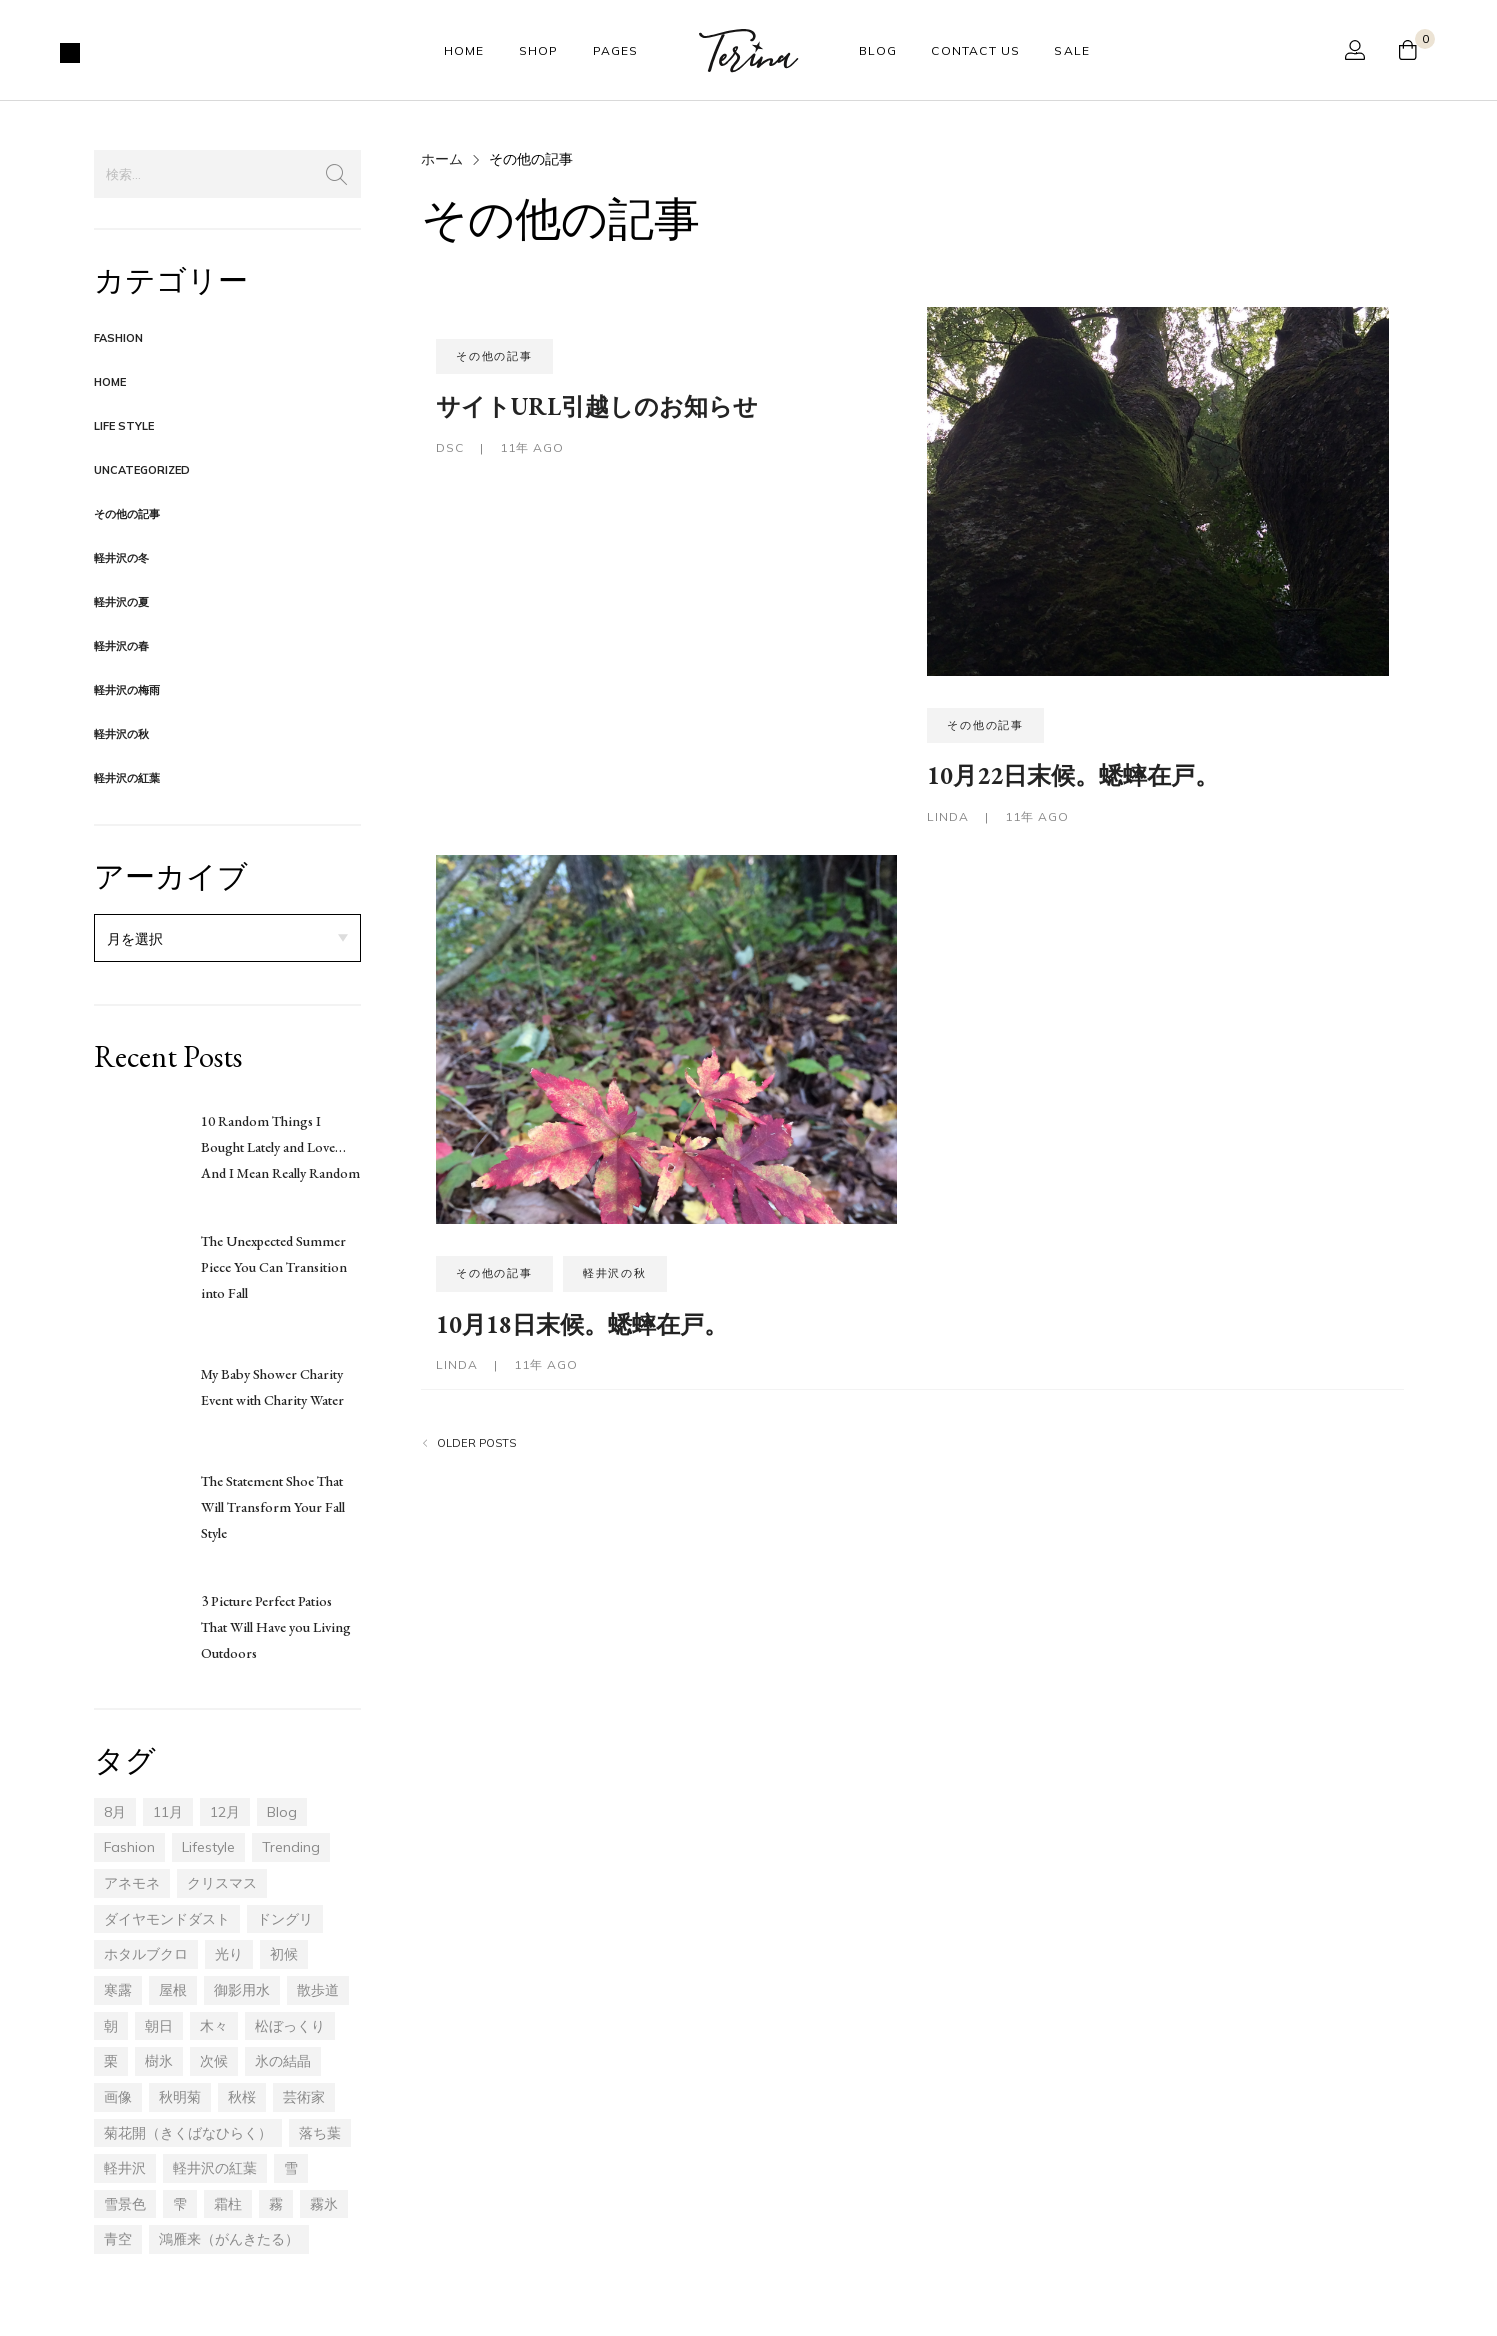  What do you see at coordinates (214, 2061) in the screenshot?
I see `次候 [次候 (1個の項目)]` at bounding box center [214, 2061].